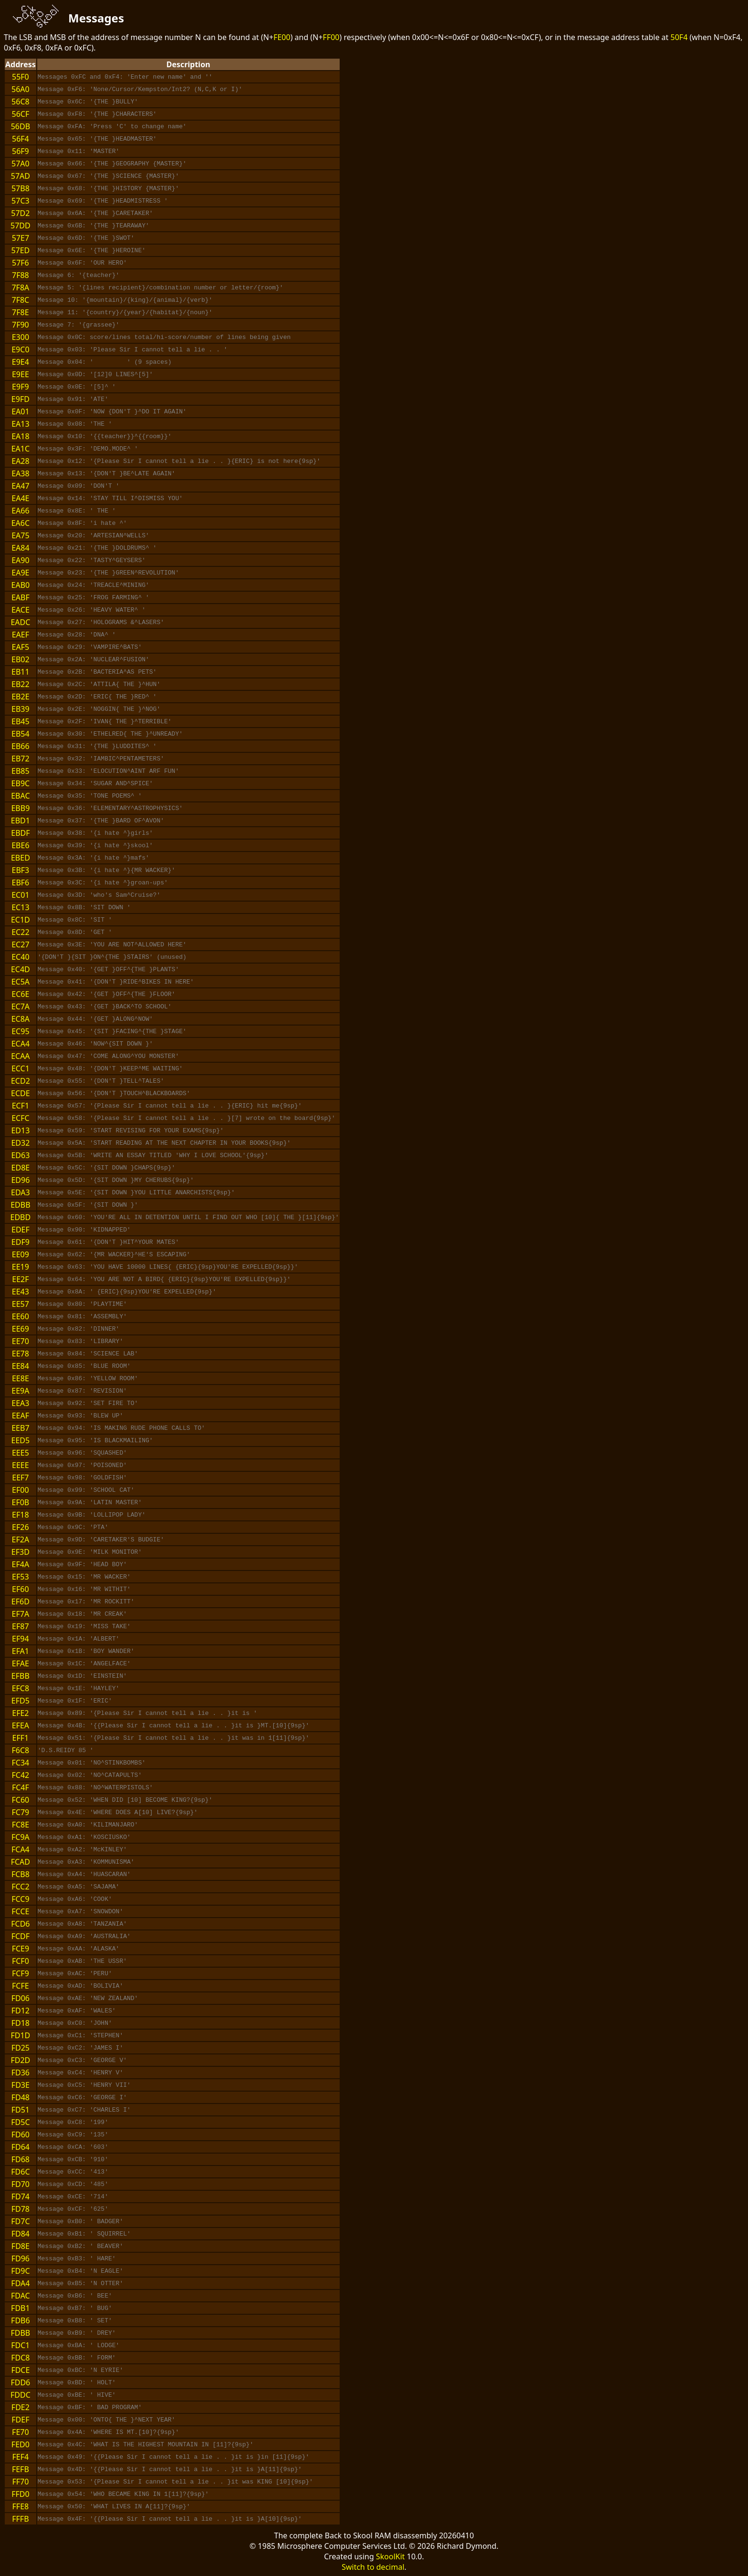  What do you see at coordinates (80, 2370) in the screenshot?
I see `Message 0xBC: 'N EYRIE'` at bounding box center [80, 2370].